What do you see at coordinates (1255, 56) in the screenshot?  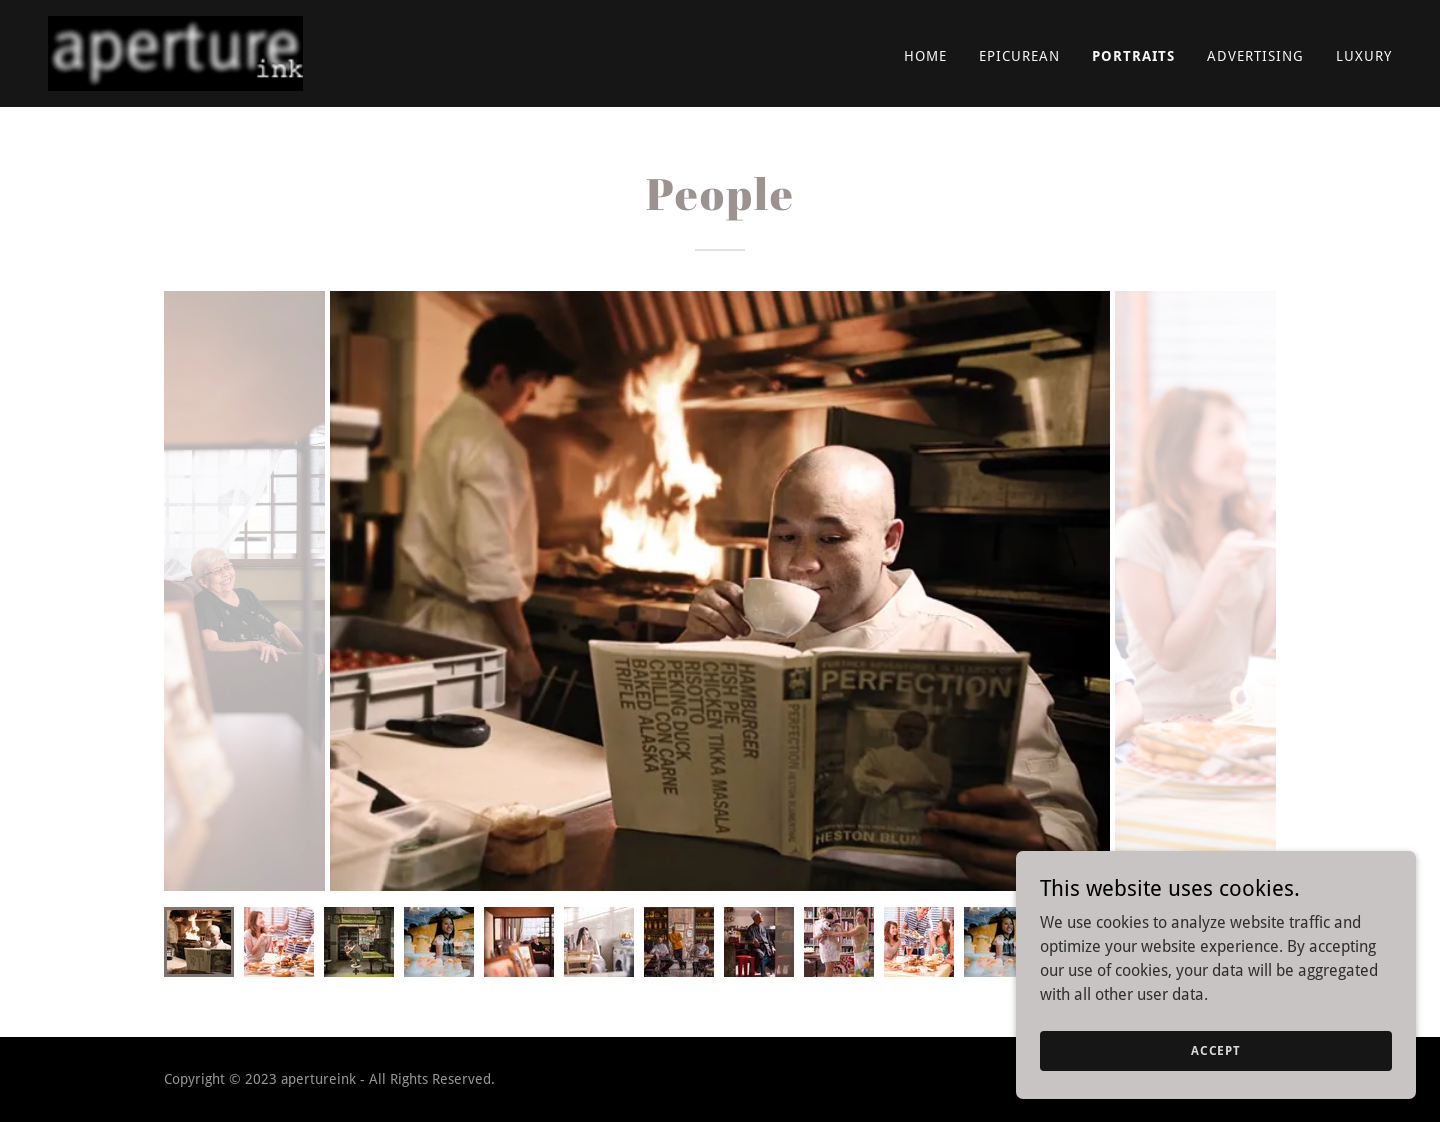 I see `Advertising [link]` at bounding box center [1255, 56].